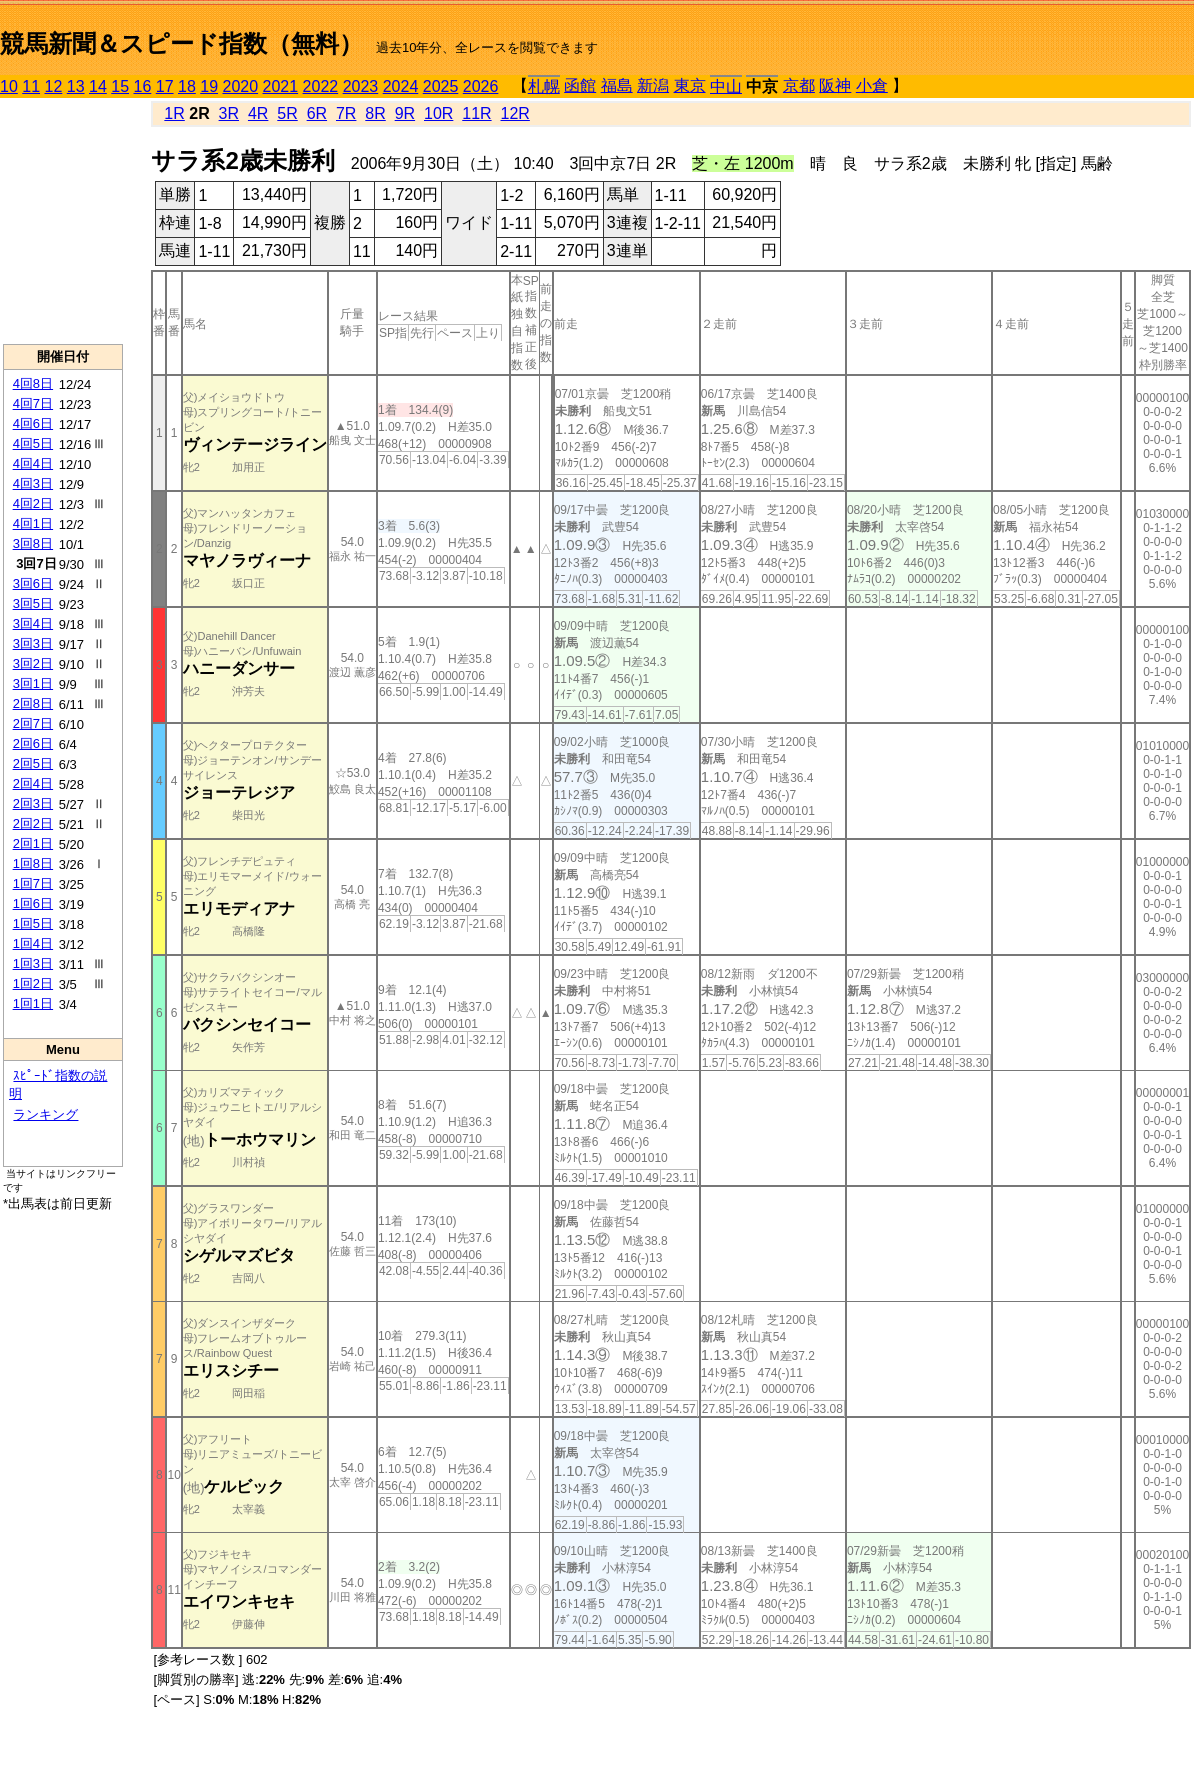  I want to click on 10, so click(9, 86).